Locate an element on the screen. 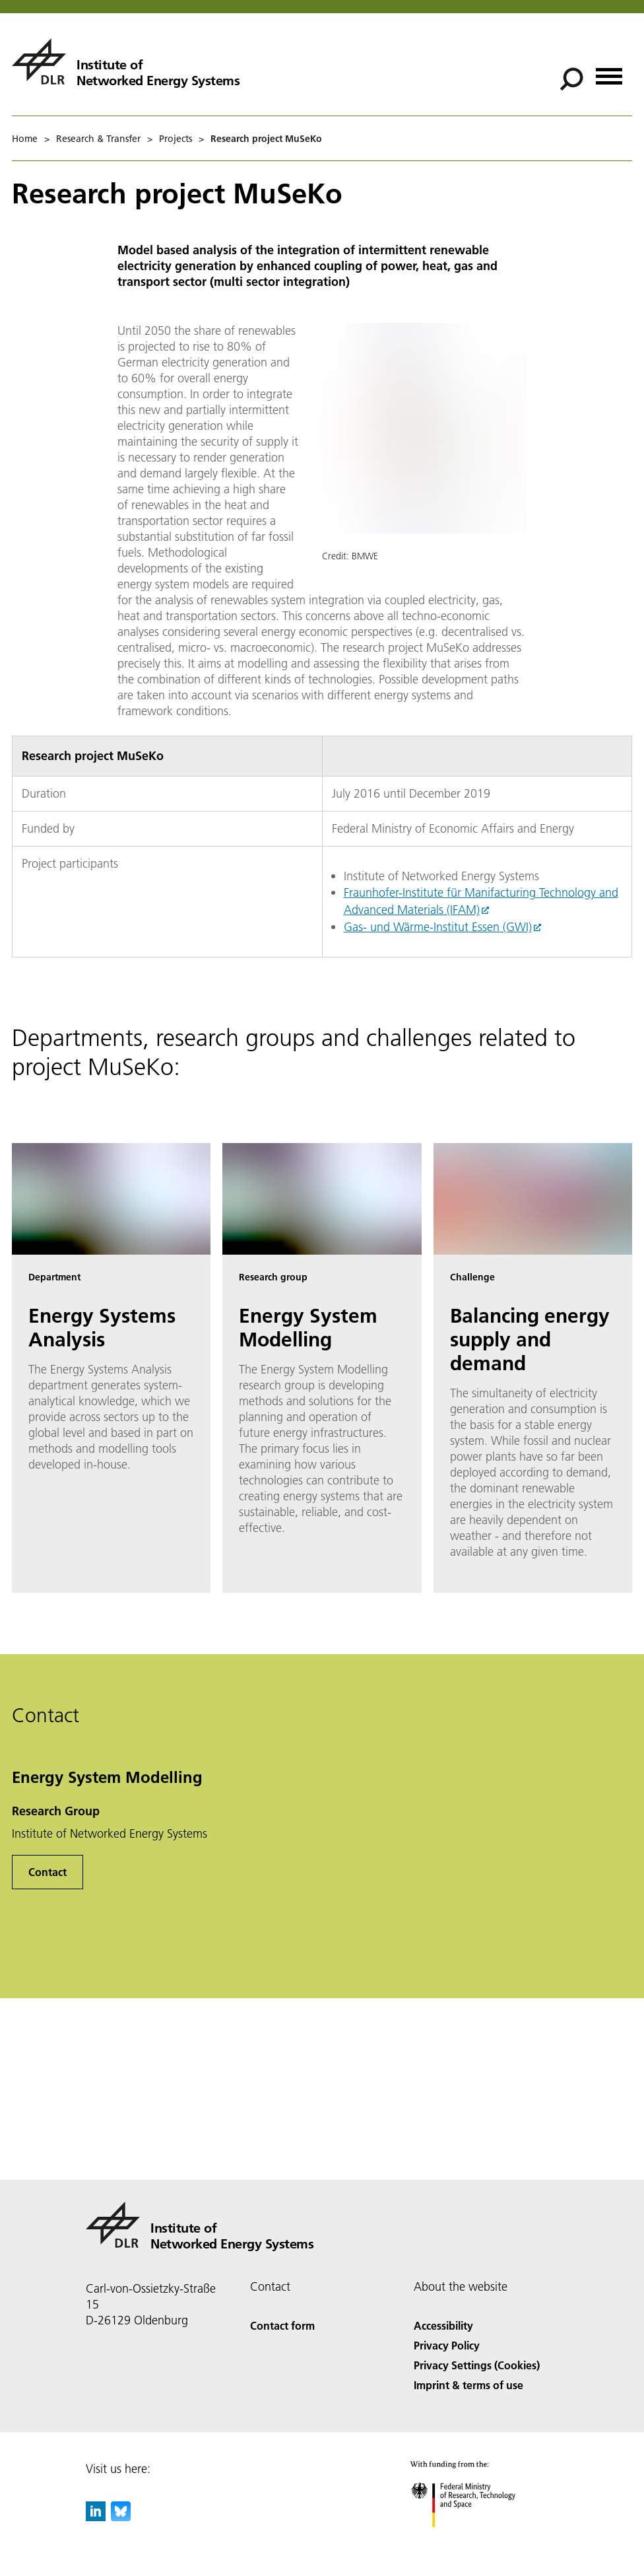 This screenshot has height=2576, width=644. Privacy Settings (Cookies) [Privacy Settings] is located at coordinates (477, 2365).